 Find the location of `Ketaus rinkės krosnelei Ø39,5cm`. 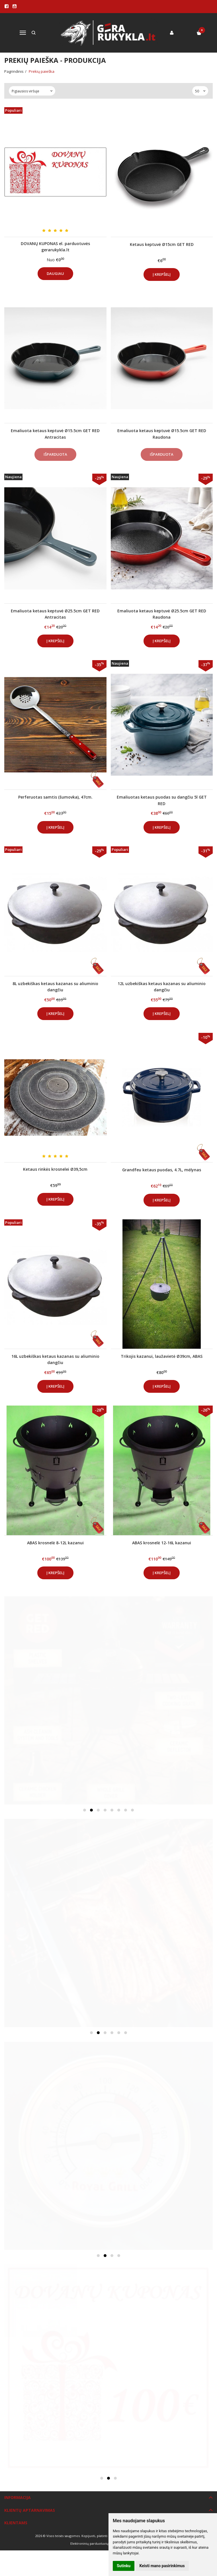

Ketaus rinkės krosnelei Ø39,5cm is located at coordinates (55, 1169).